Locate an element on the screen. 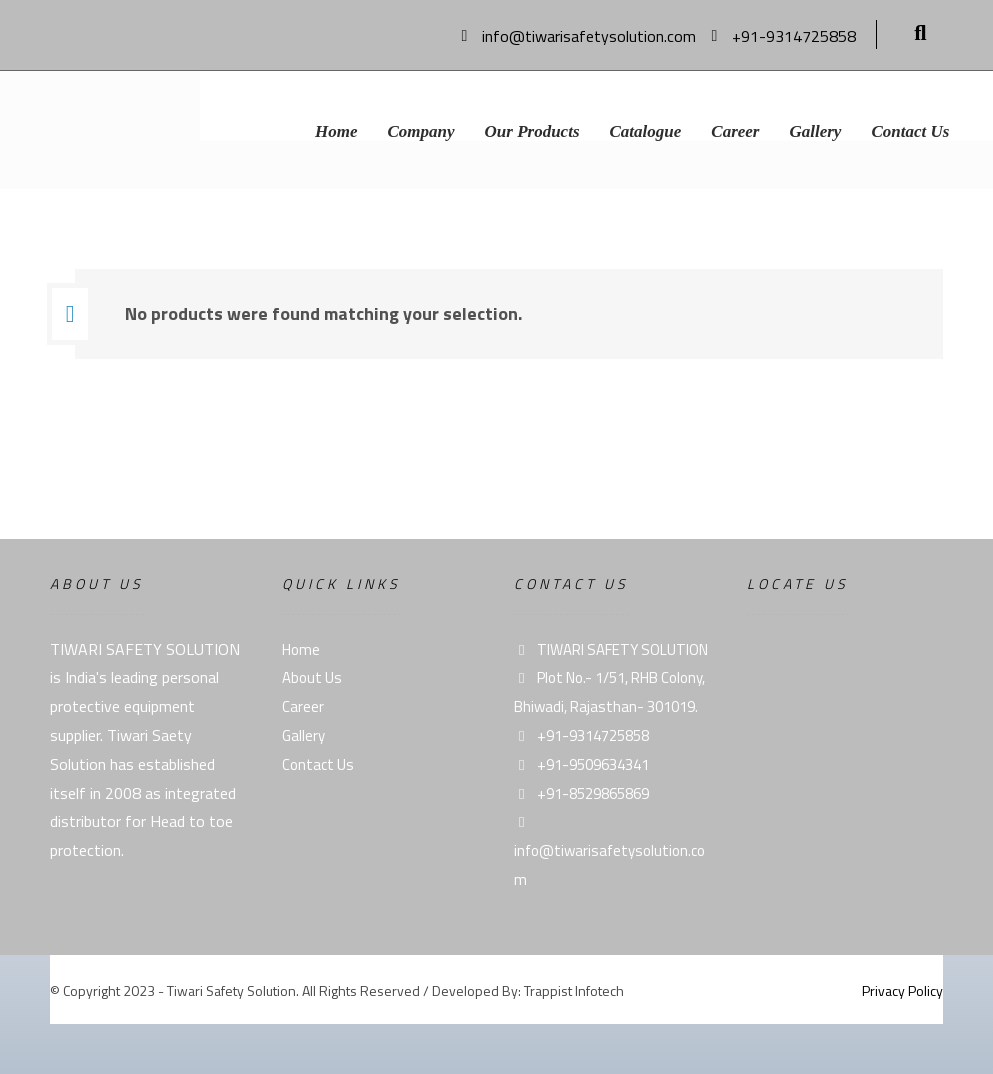 This screenshot has height=1074, width=993. +91-9509634341 is located at coordinates (581, 764).